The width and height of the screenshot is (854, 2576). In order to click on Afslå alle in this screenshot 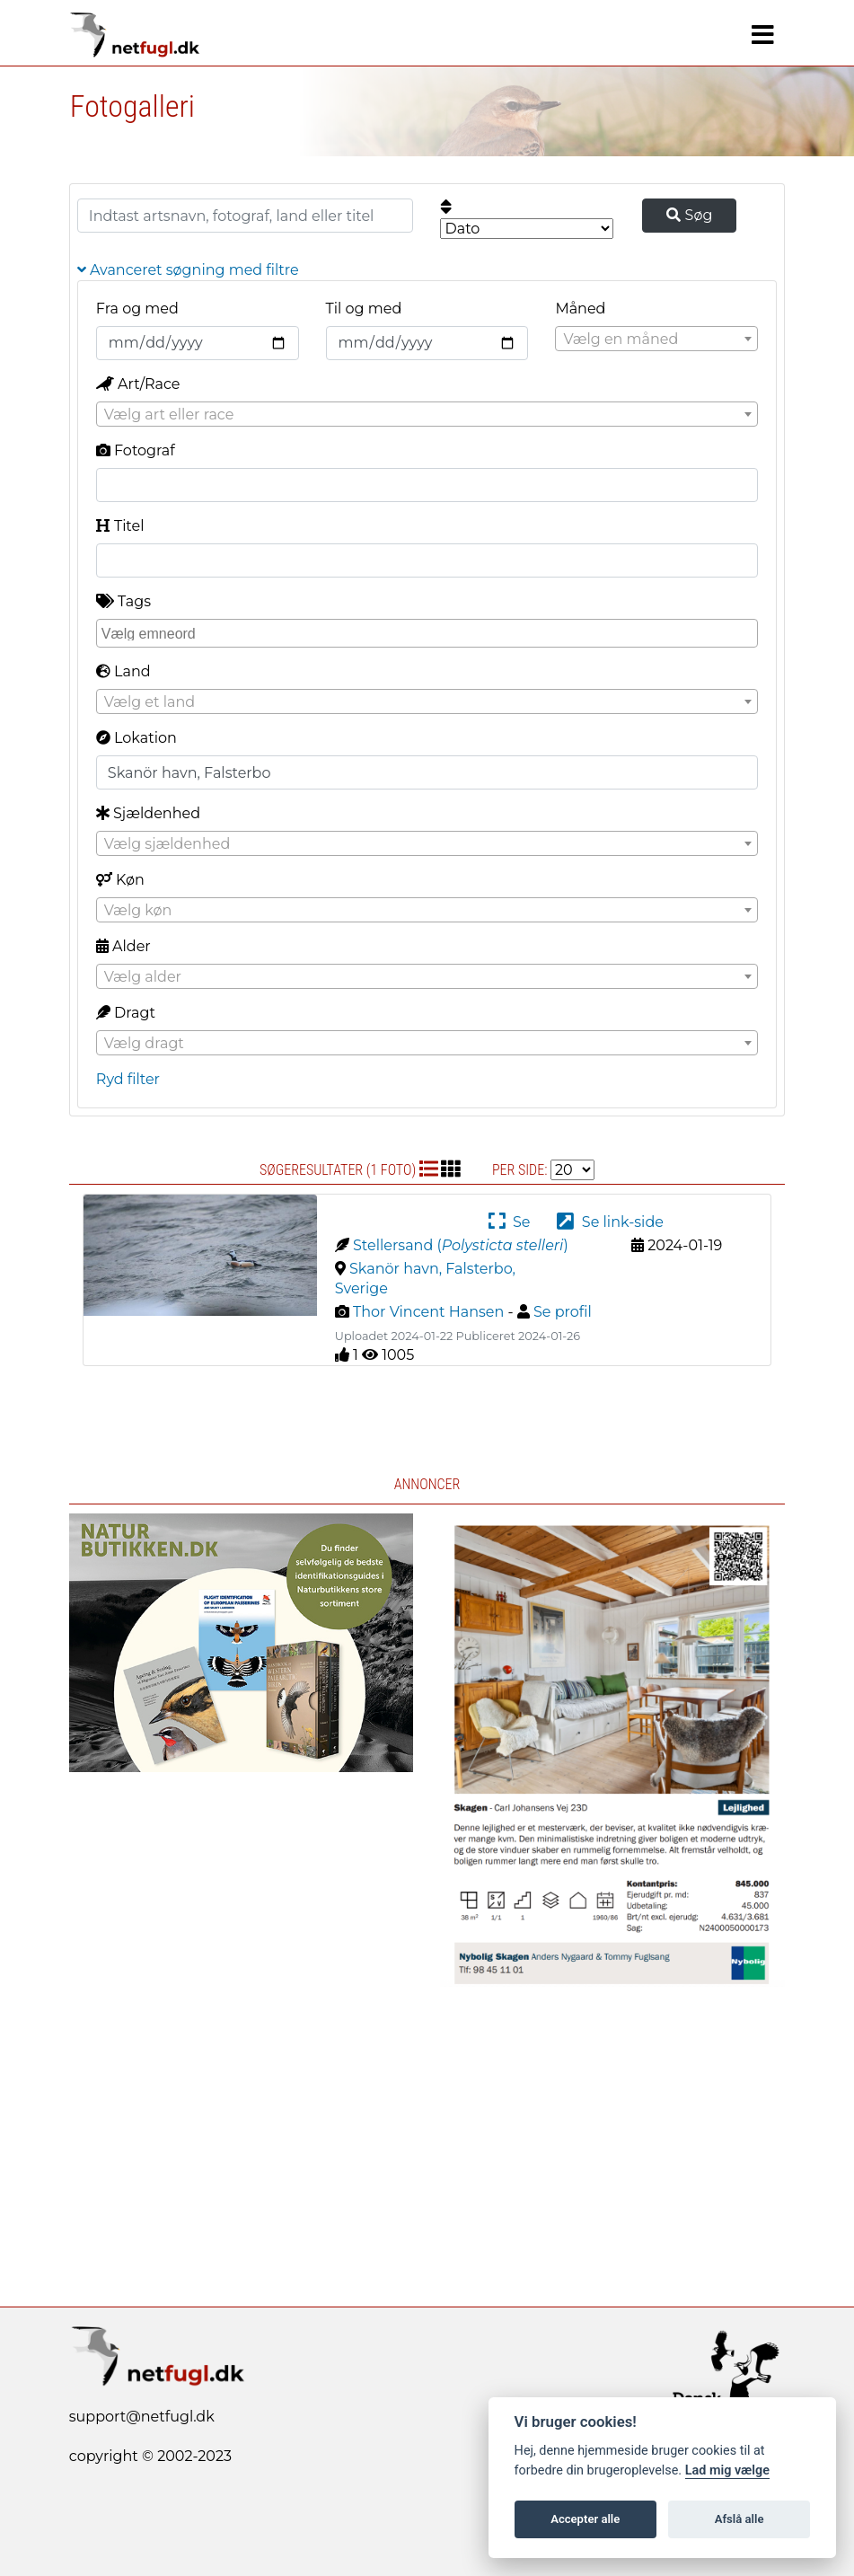, I will do `click(739, 2519)`.